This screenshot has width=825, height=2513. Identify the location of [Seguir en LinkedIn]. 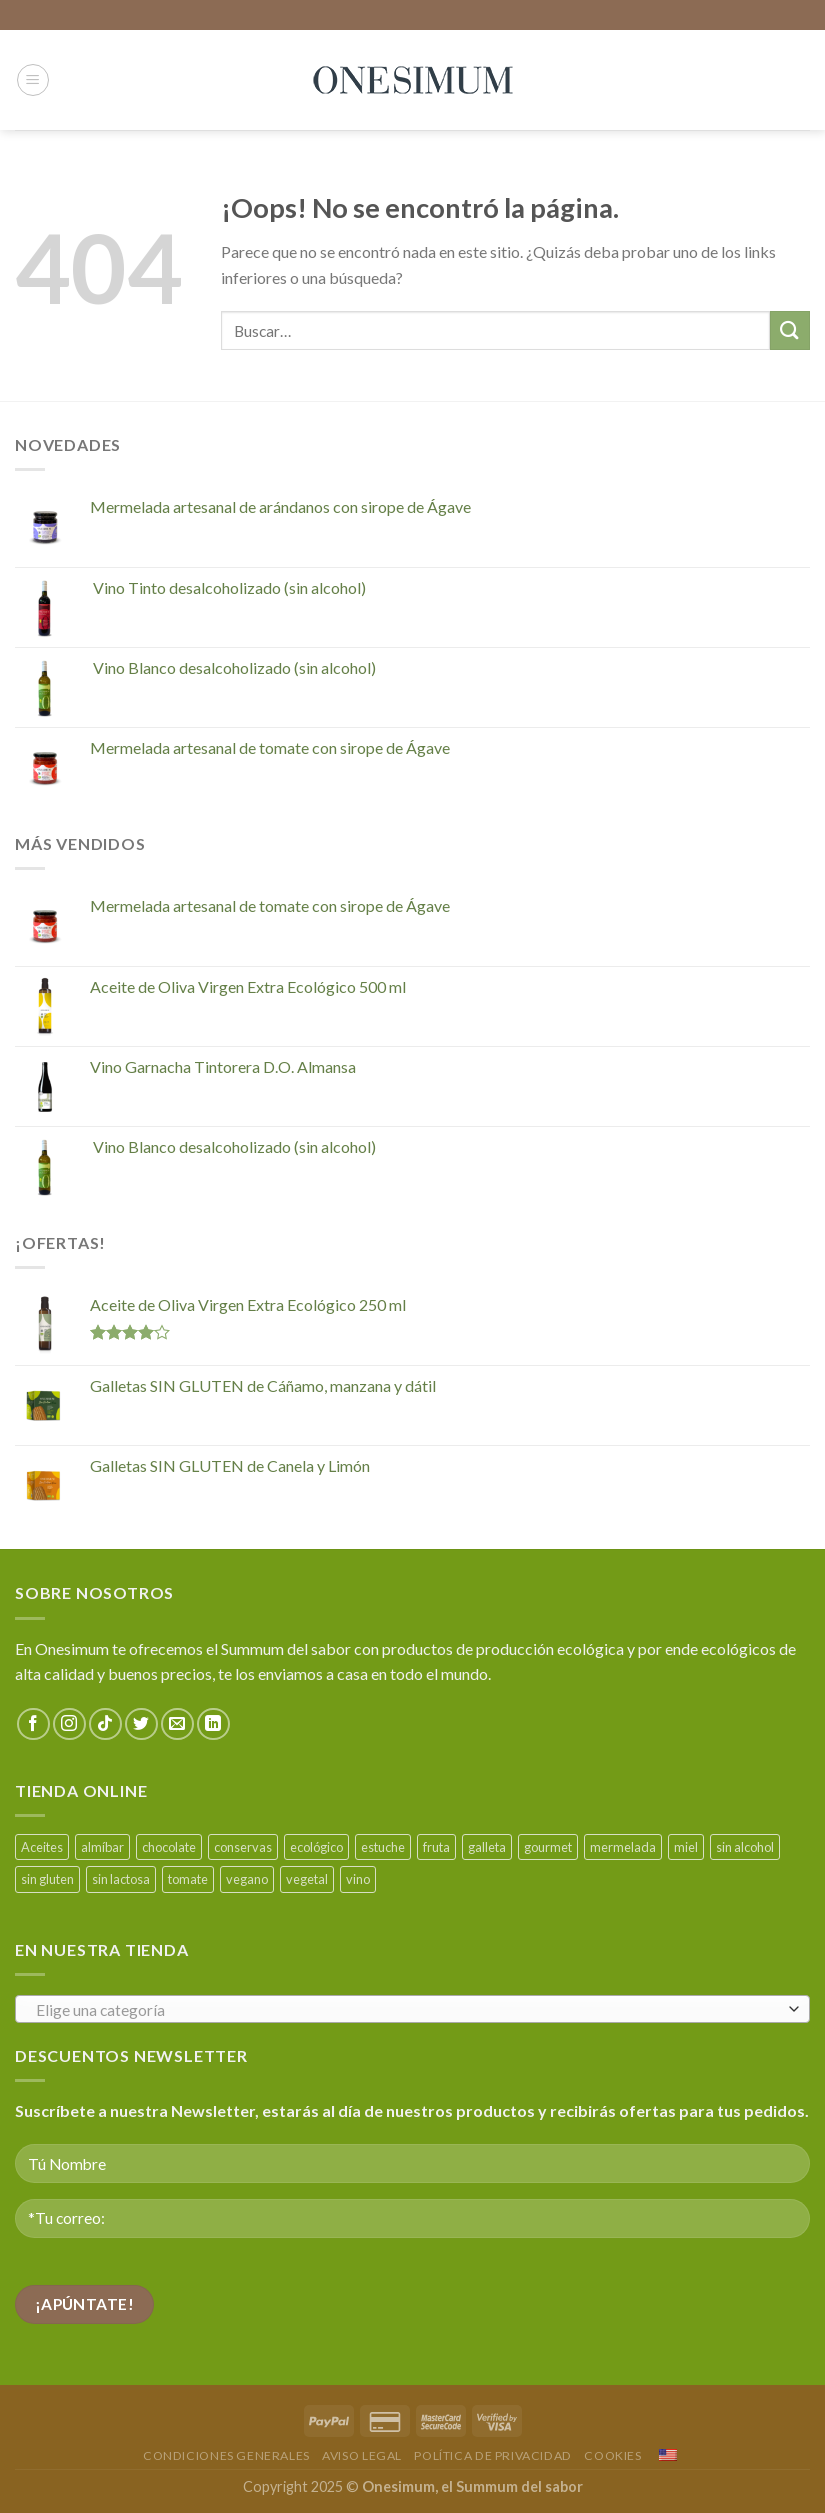
(213, 1724).